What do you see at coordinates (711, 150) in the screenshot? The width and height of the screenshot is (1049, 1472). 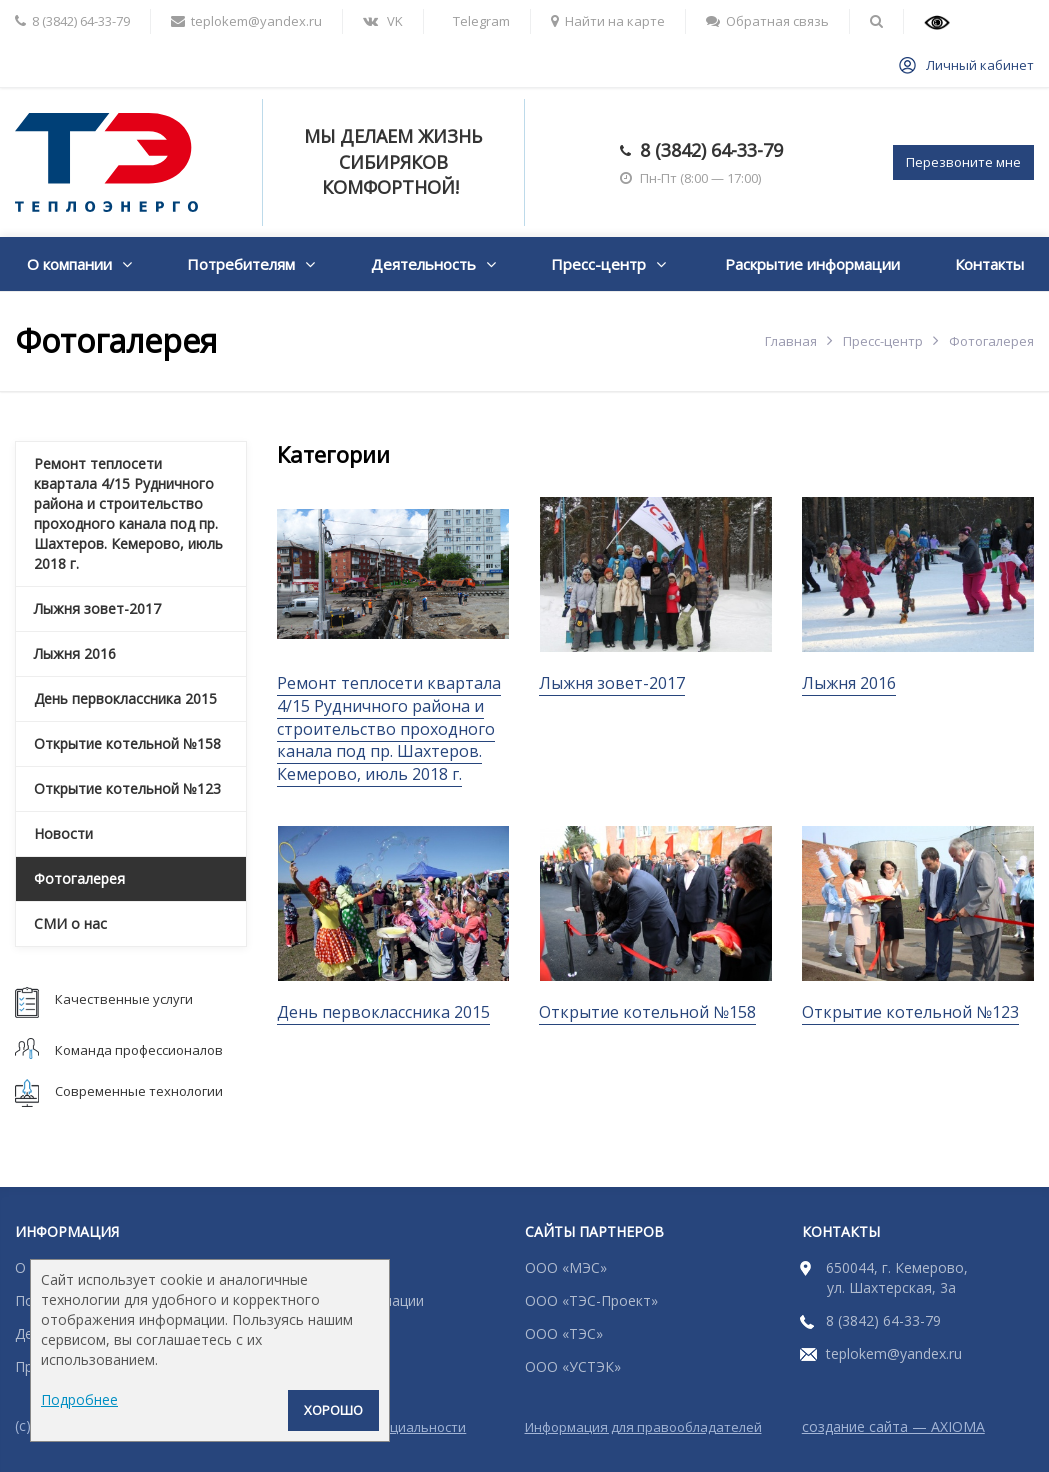 I see `8 (3842) 64-33-79` at bounding box center [711, 150].